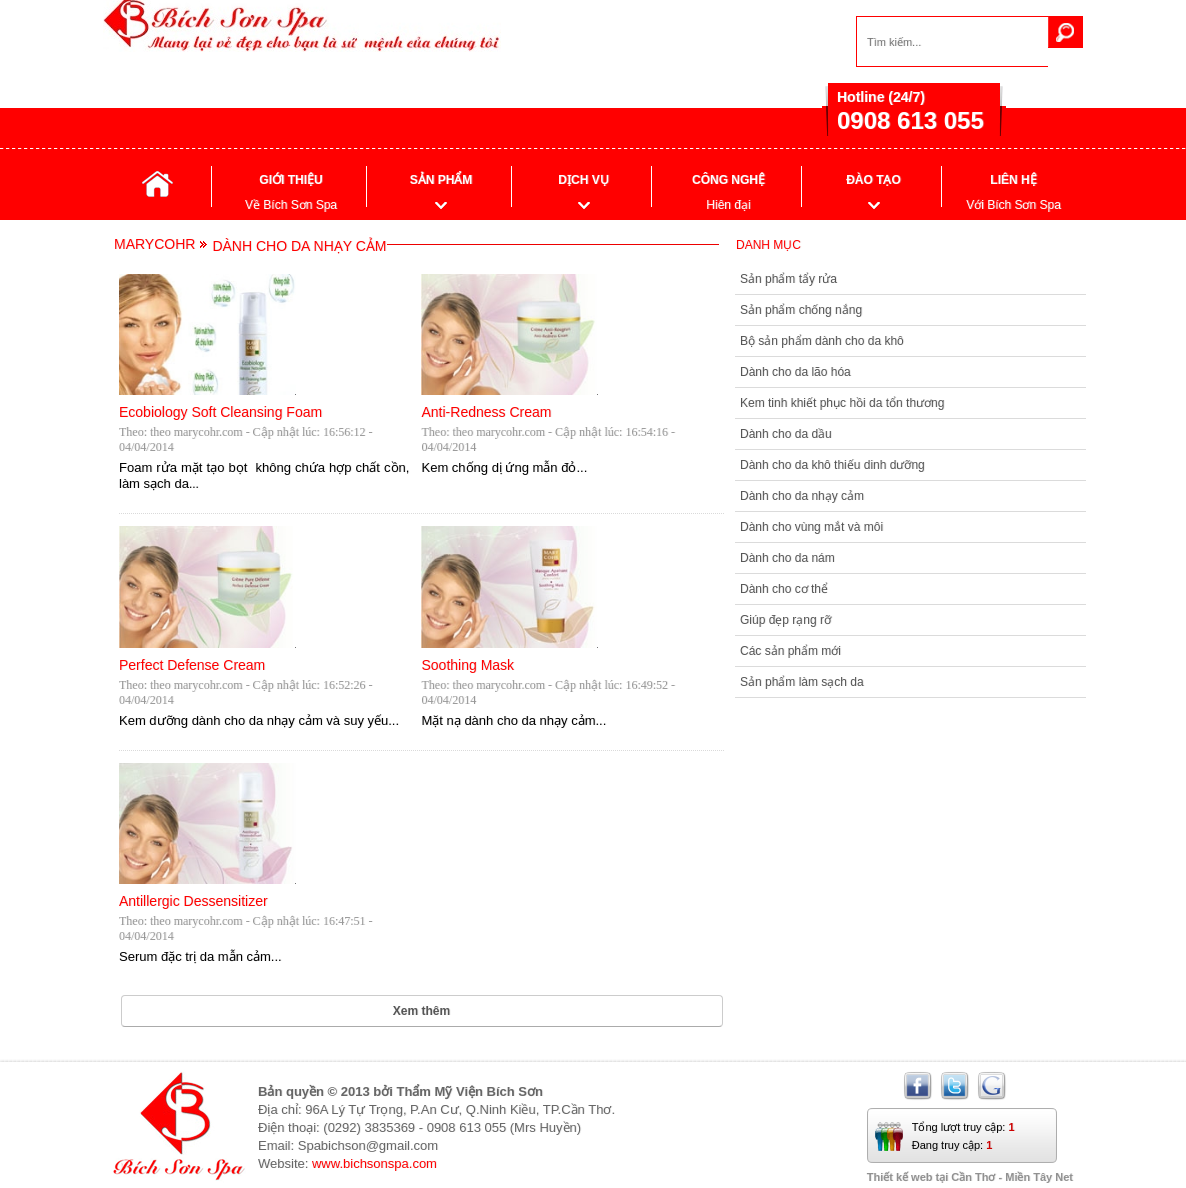 The image size is (1186, 1188). What do you see at coordinates (784, 589) in the screenshot?
I see `Dành cho cơ thể` at bounding box center [784, 589].